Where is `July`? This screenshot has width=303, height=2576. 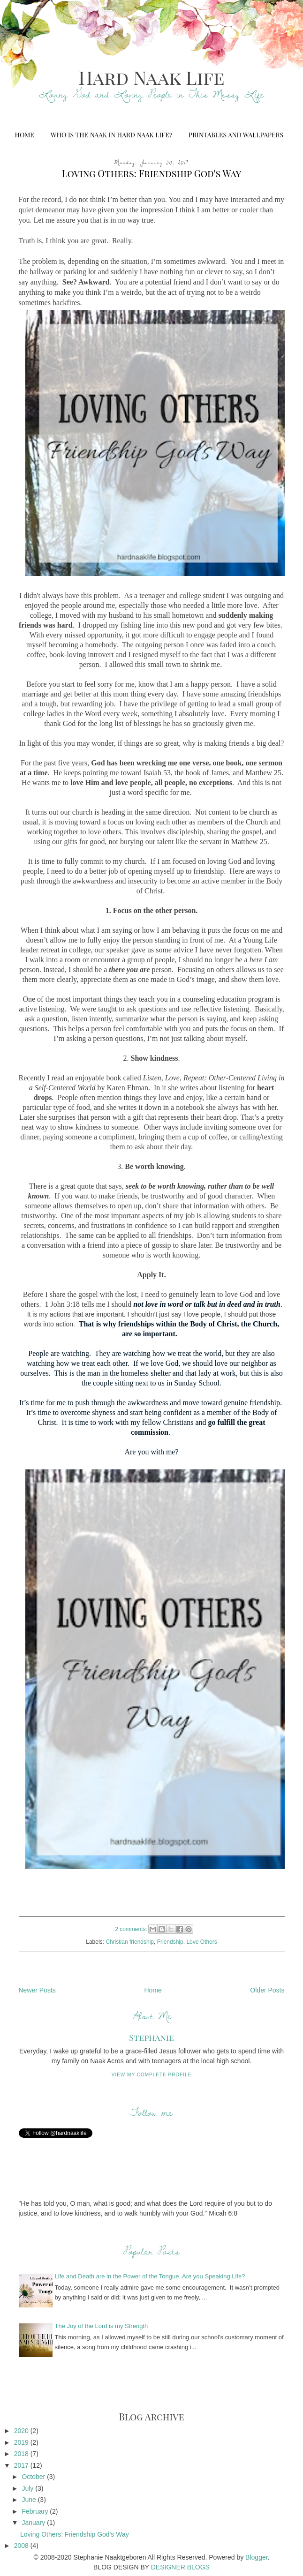 July is located at coordinates (28, 2488).